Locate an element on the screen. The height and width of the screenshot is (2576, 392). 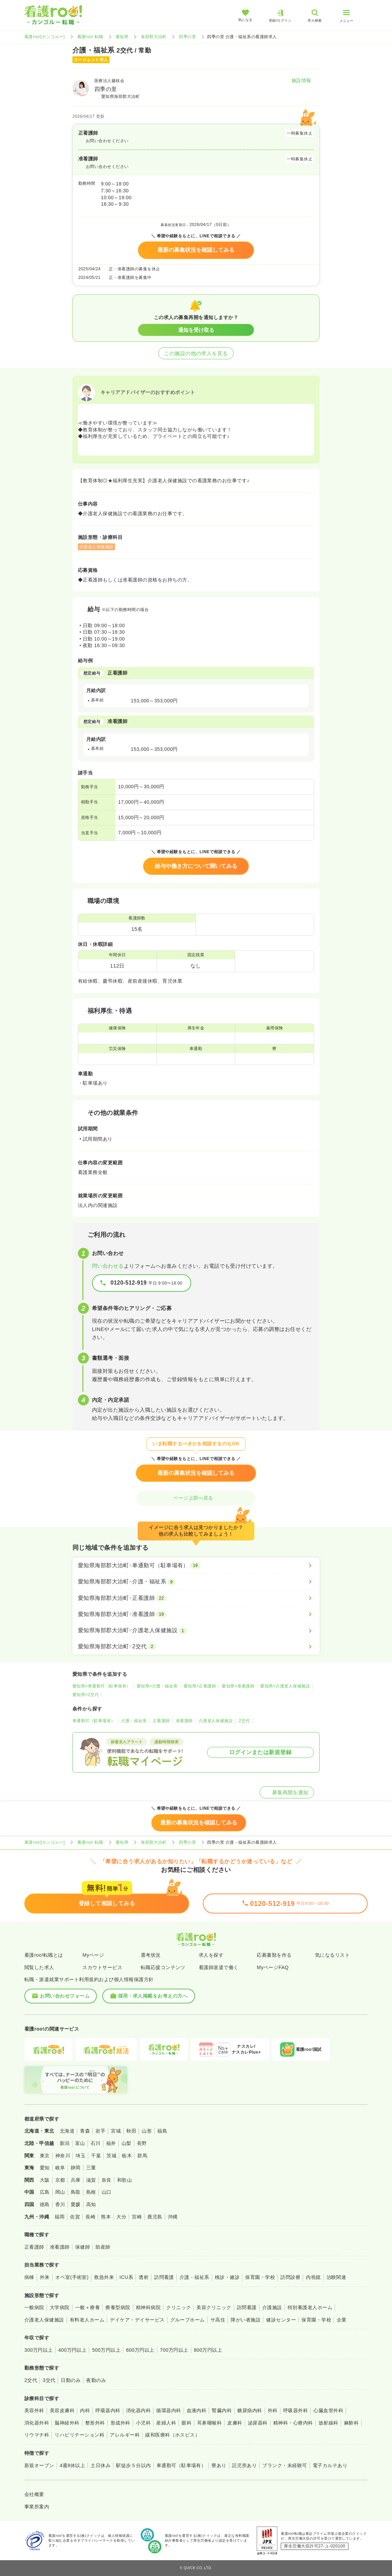
訪問看護 is located at coordinates (164, 2277).